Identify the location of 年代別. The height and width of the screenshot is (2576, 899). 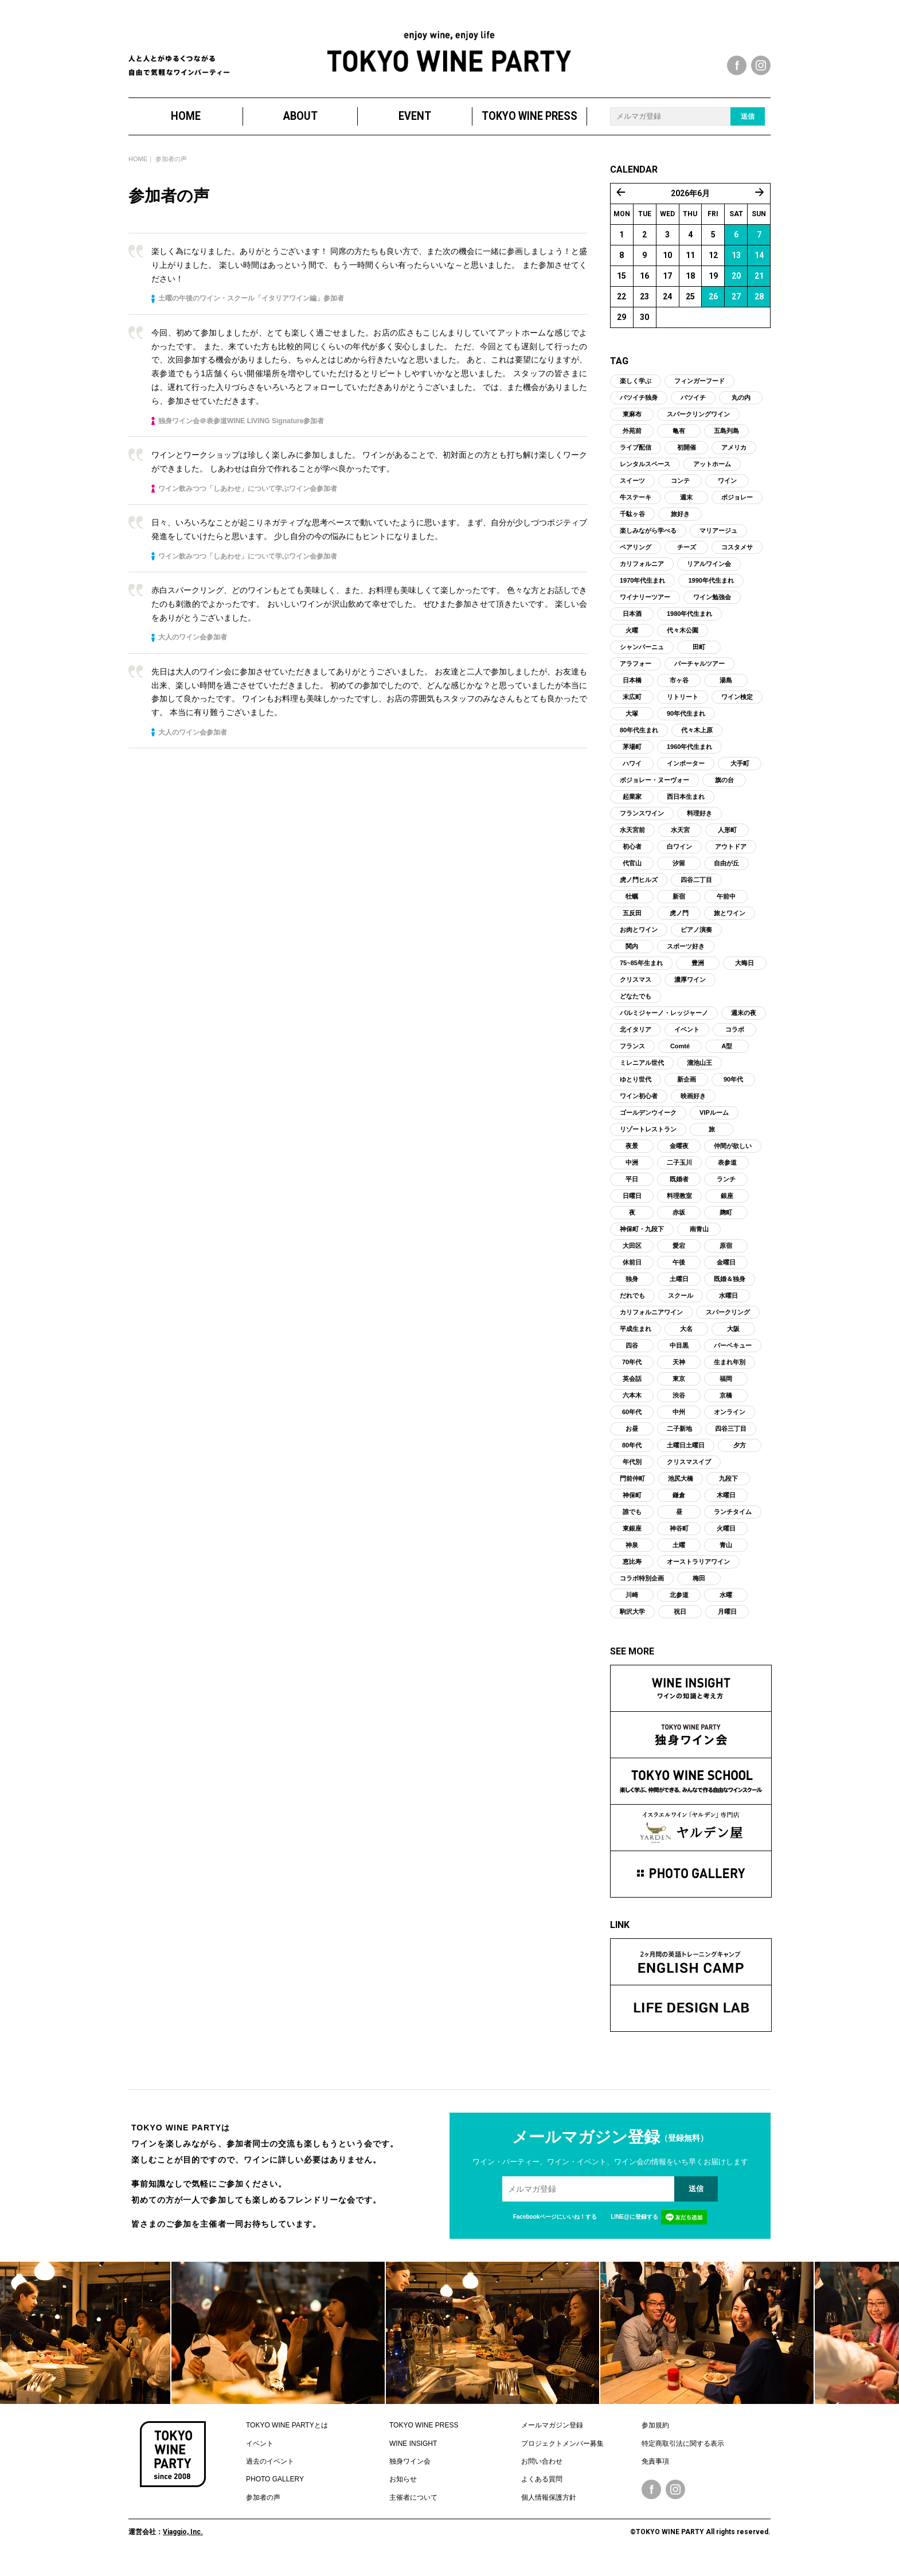
(632, 1473).